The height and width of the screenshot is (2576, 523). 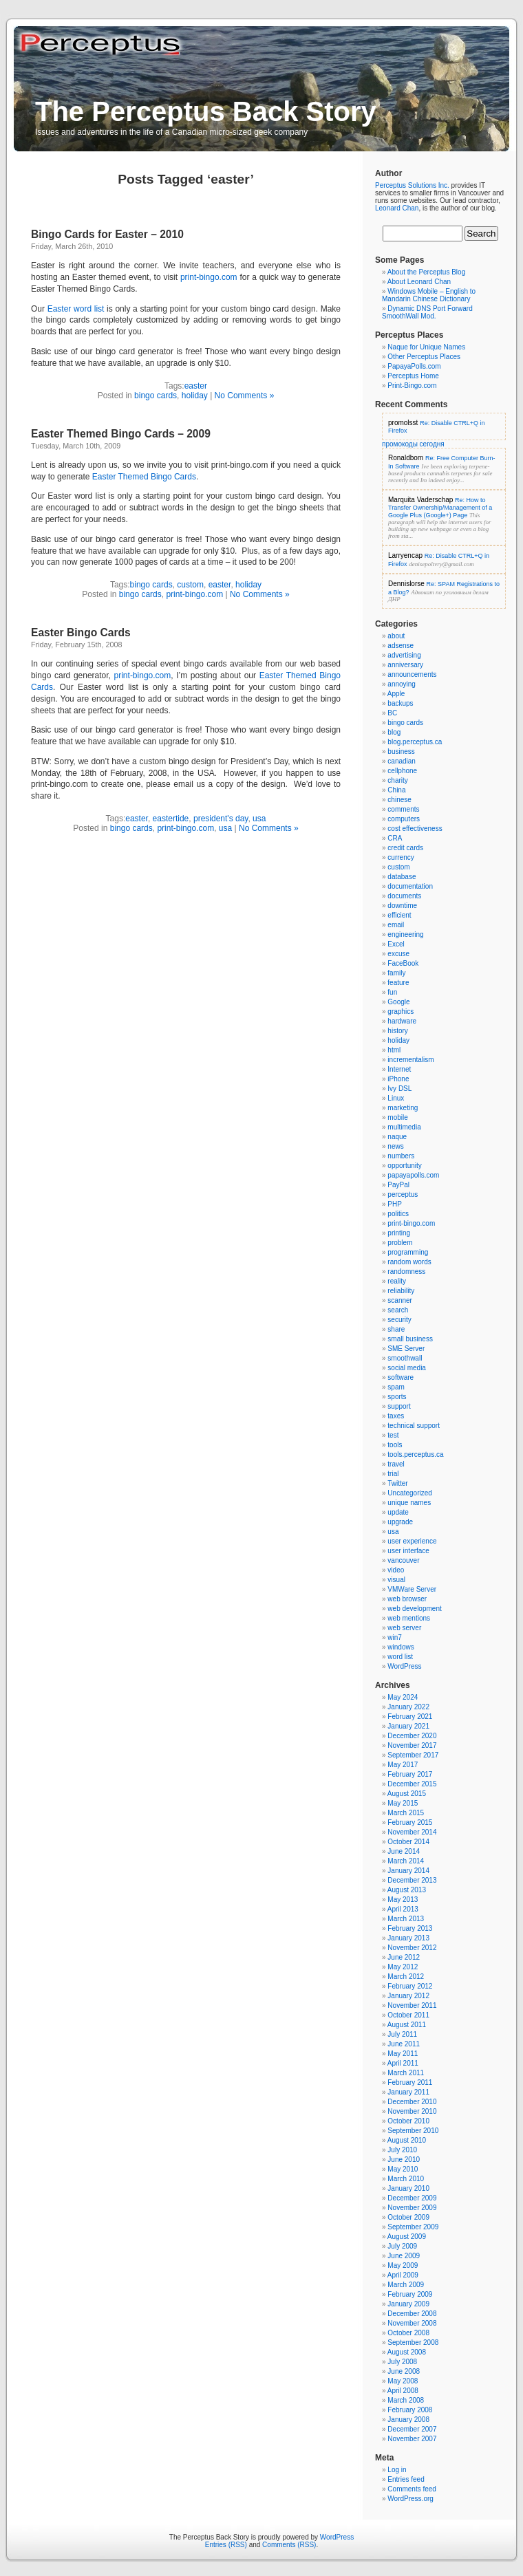 I want to click on June 2010, so click(x=403, y=2159).